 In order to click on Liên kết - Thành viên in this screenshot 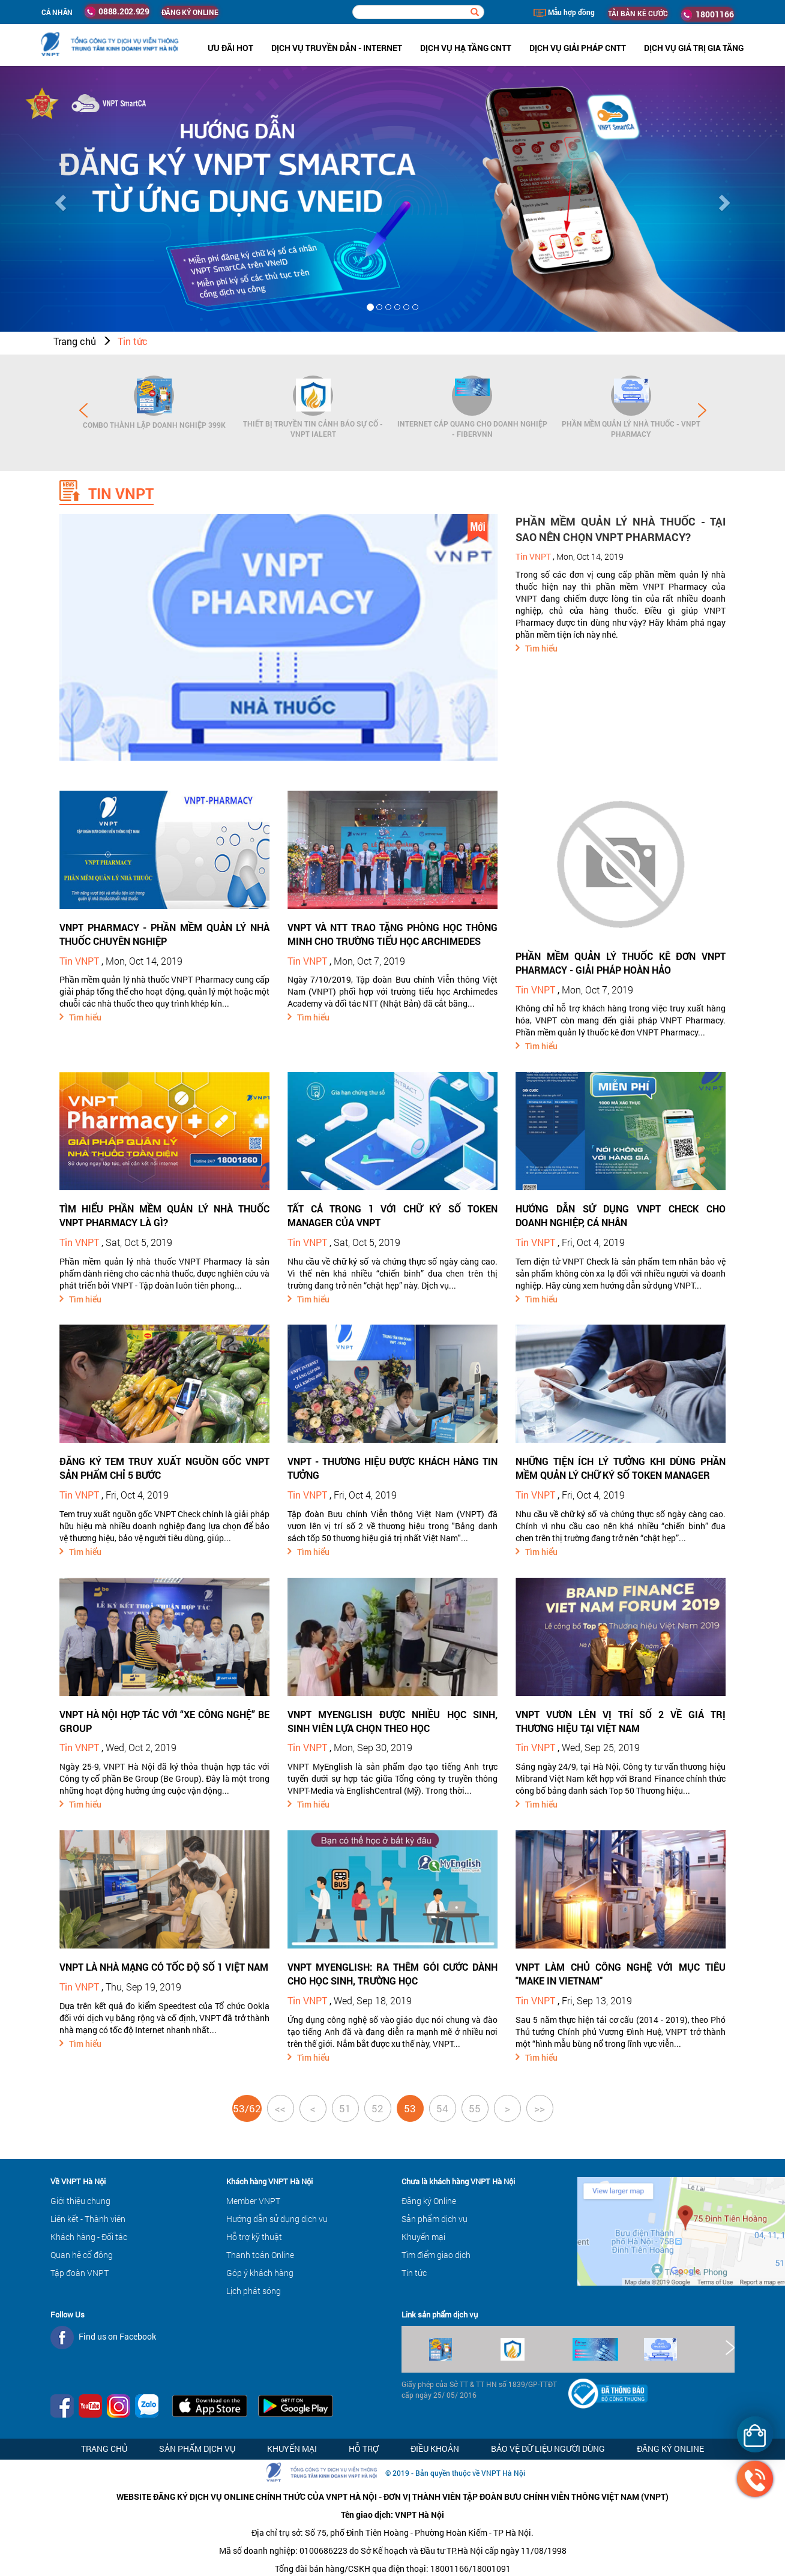, I will do `click(87, 2218)`.